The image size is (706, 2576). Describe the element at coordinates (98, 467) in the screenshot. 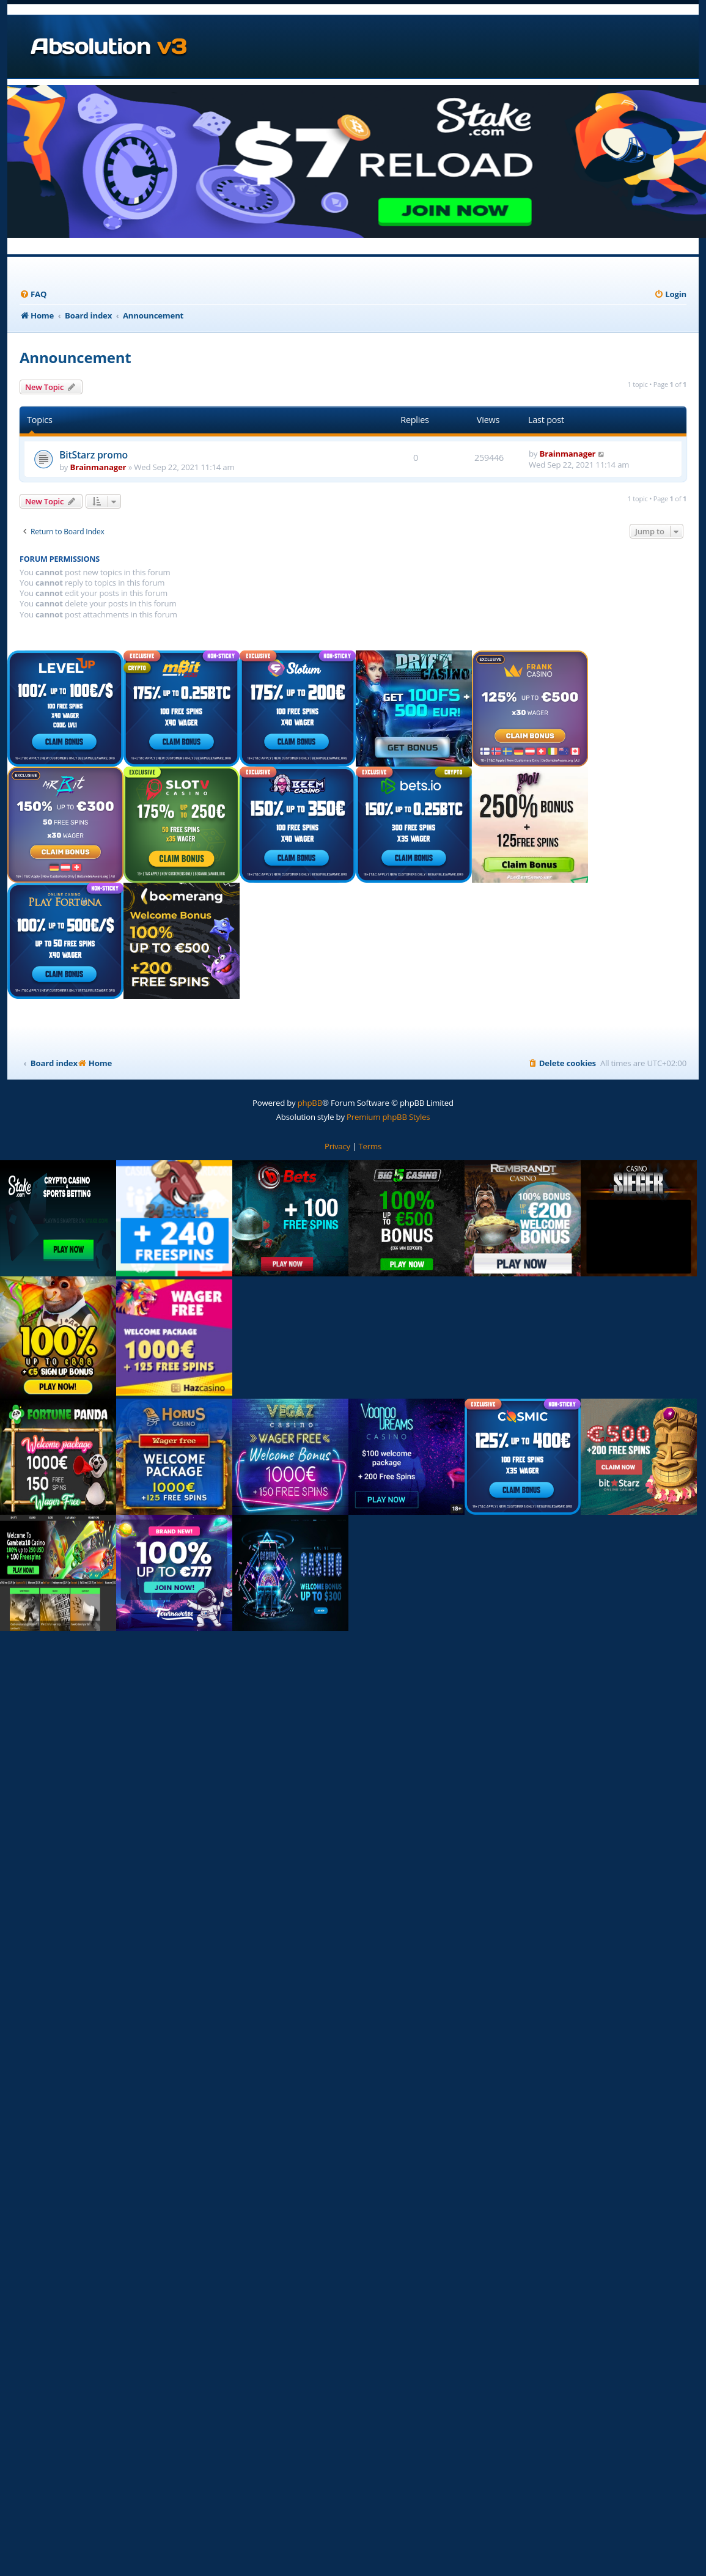

I see `Brainmanager` at that location.